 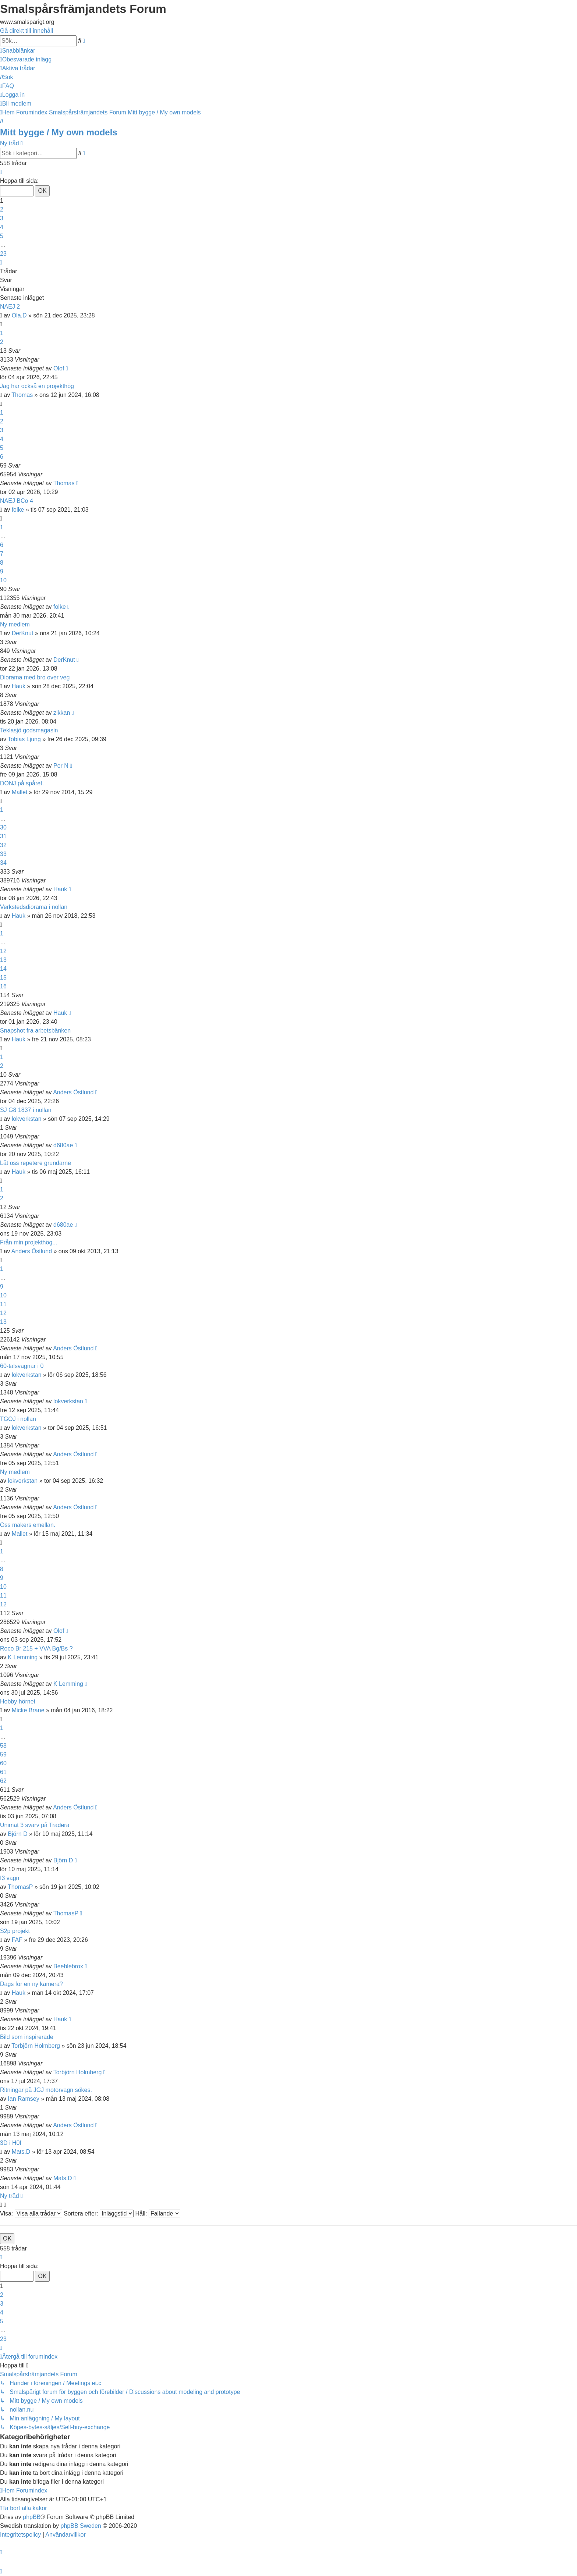 What do you see at coordinates (99, 2213) in the screenshot?
I see `Sortera efter:` at bounding box center [99, 2213].